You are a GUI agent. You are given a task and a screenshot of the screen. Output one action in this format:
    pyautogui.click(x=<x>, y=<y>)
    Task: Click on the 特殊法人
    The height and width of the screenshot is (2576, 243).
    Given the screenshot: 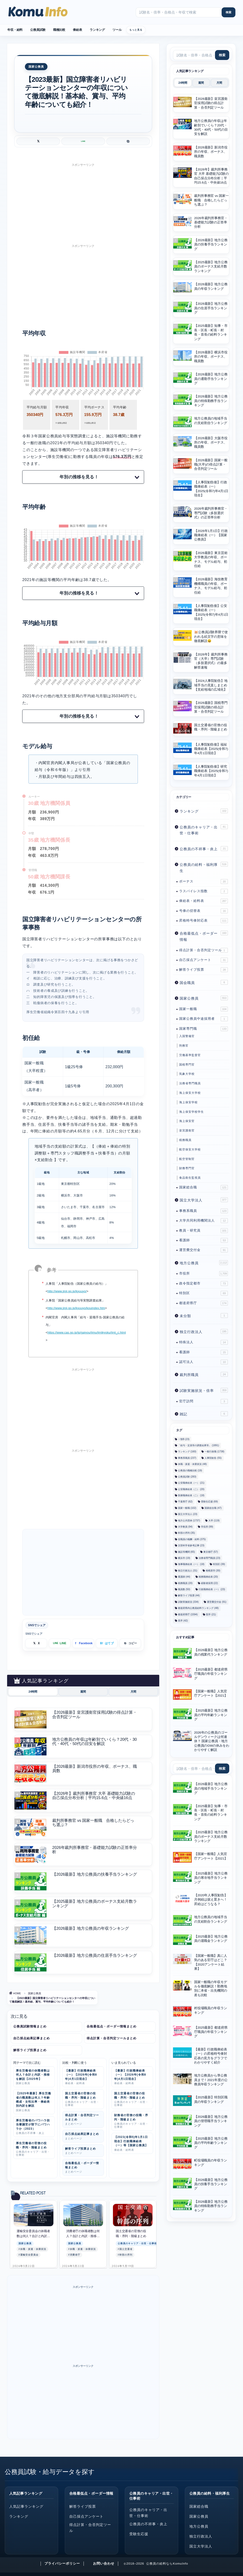 What is the action you would take?
    pyautogui.click(x=203, y=1342)
    